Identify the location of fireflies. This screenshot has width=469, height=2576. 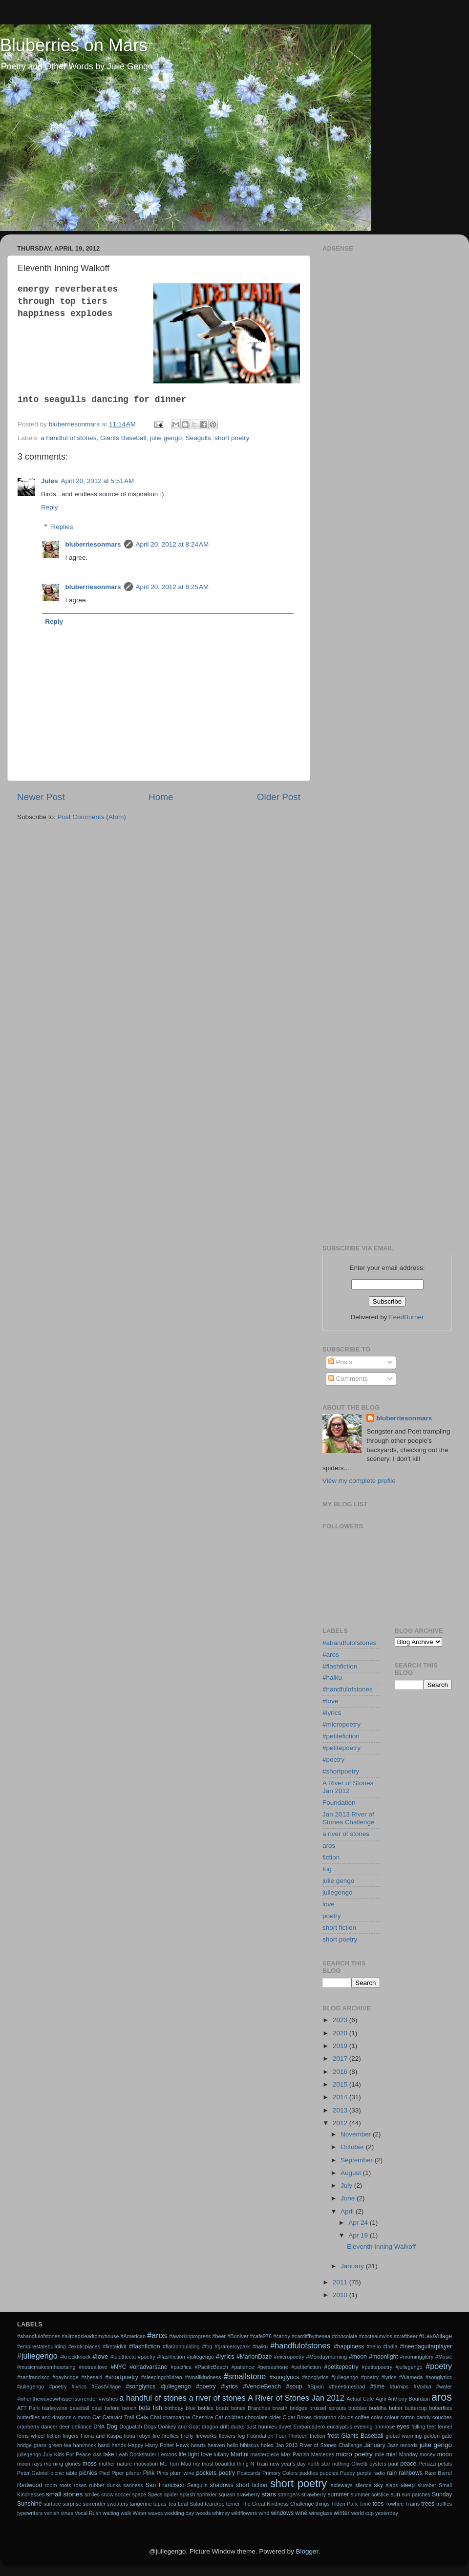
(170, 2436).